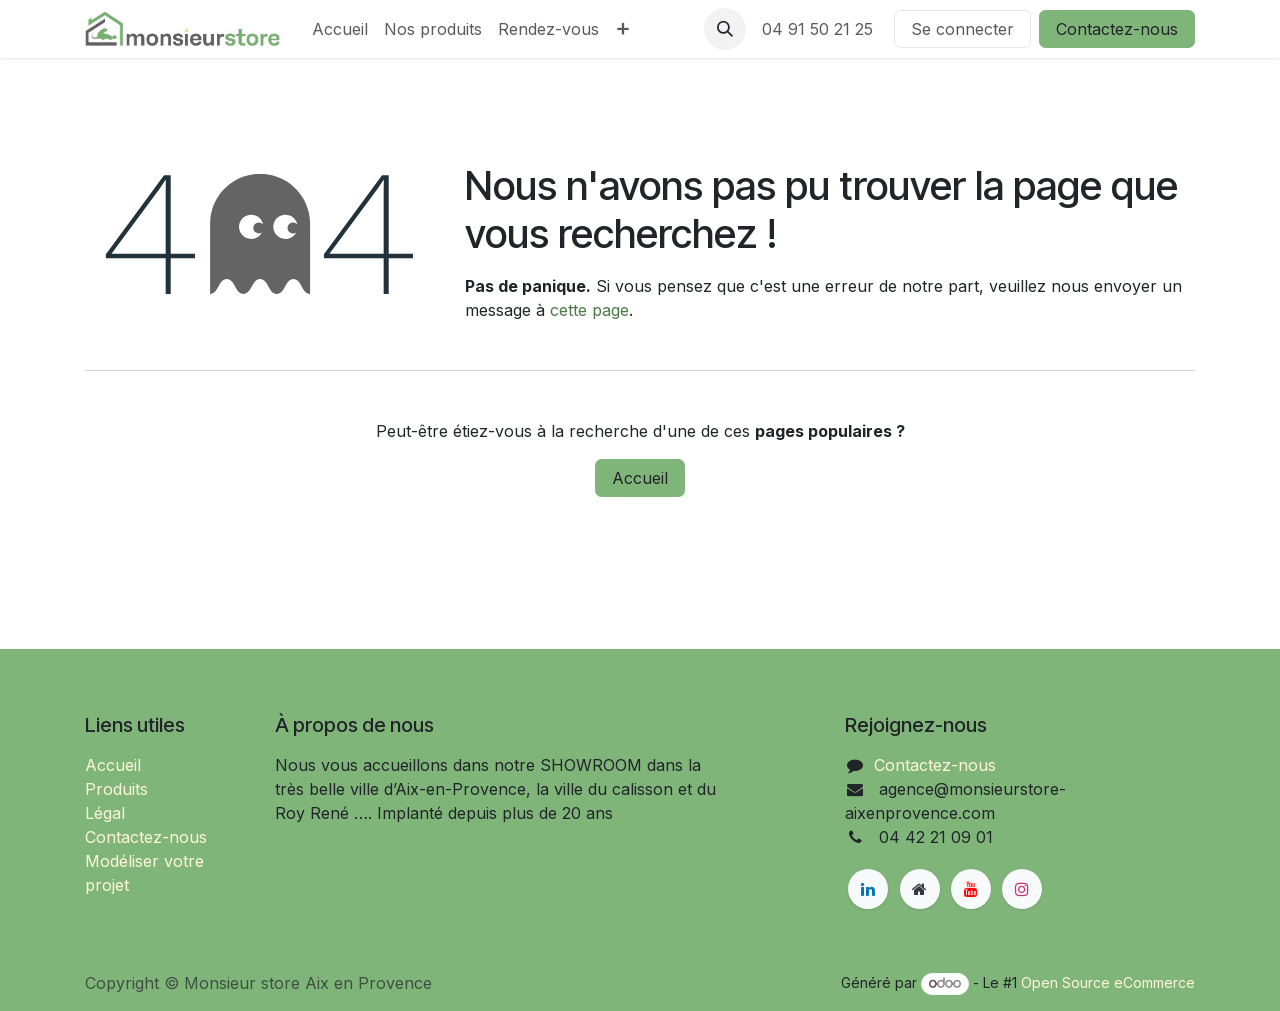  I want to click on [YouTube], so click(971, 889).